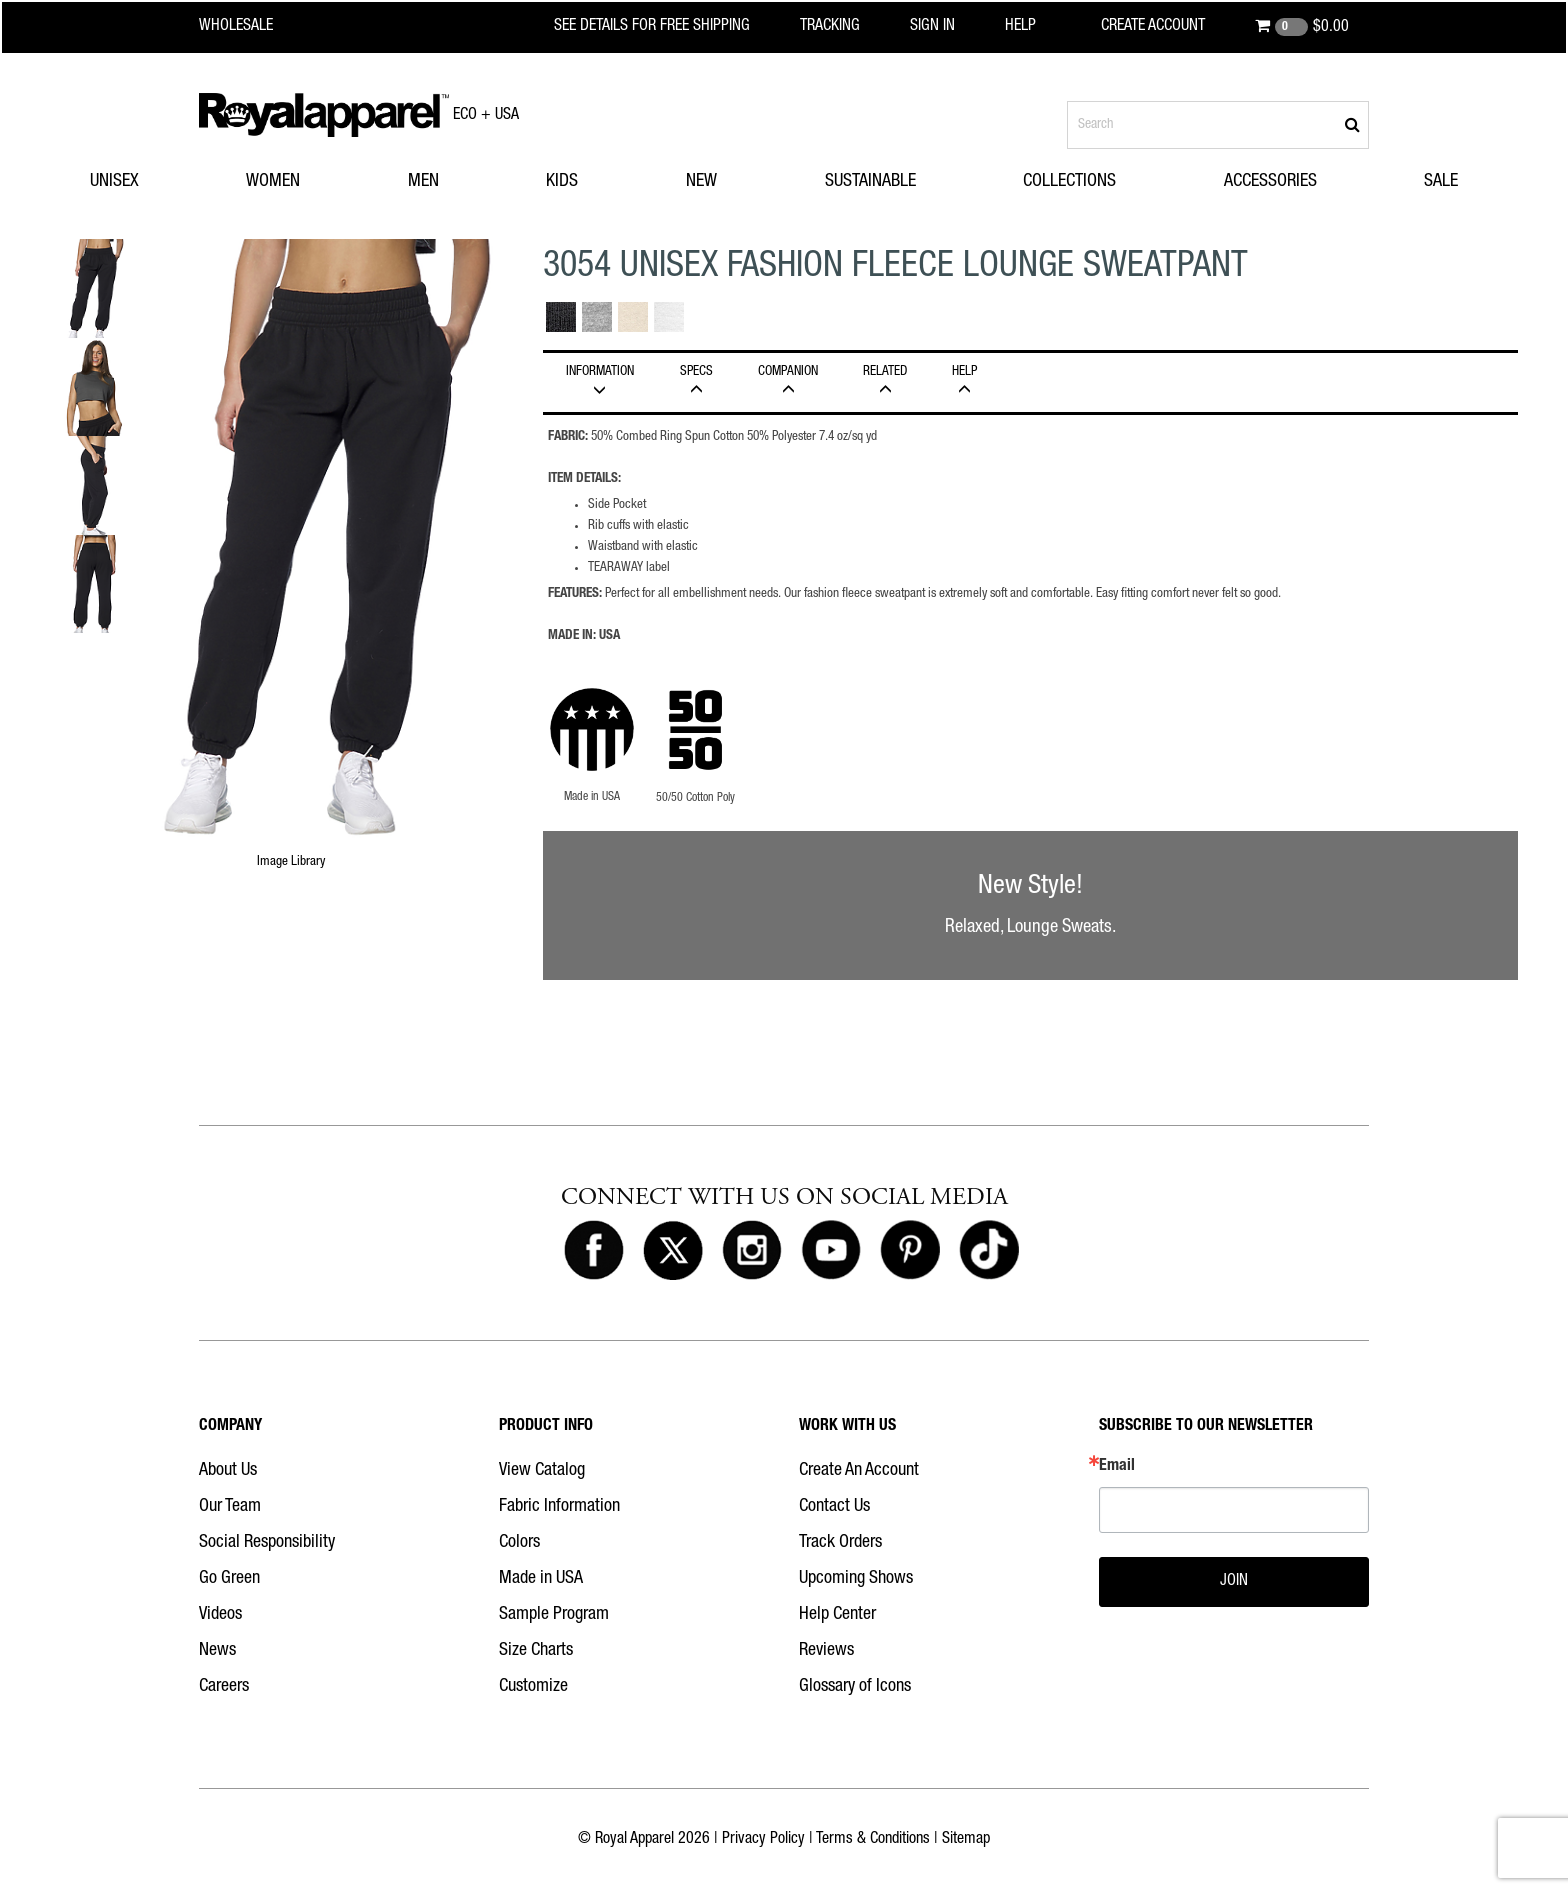  What do you see at coordinates (834, 1507) in the screenshot?
I see `Contact Us` at bounding box center [834, 1507].